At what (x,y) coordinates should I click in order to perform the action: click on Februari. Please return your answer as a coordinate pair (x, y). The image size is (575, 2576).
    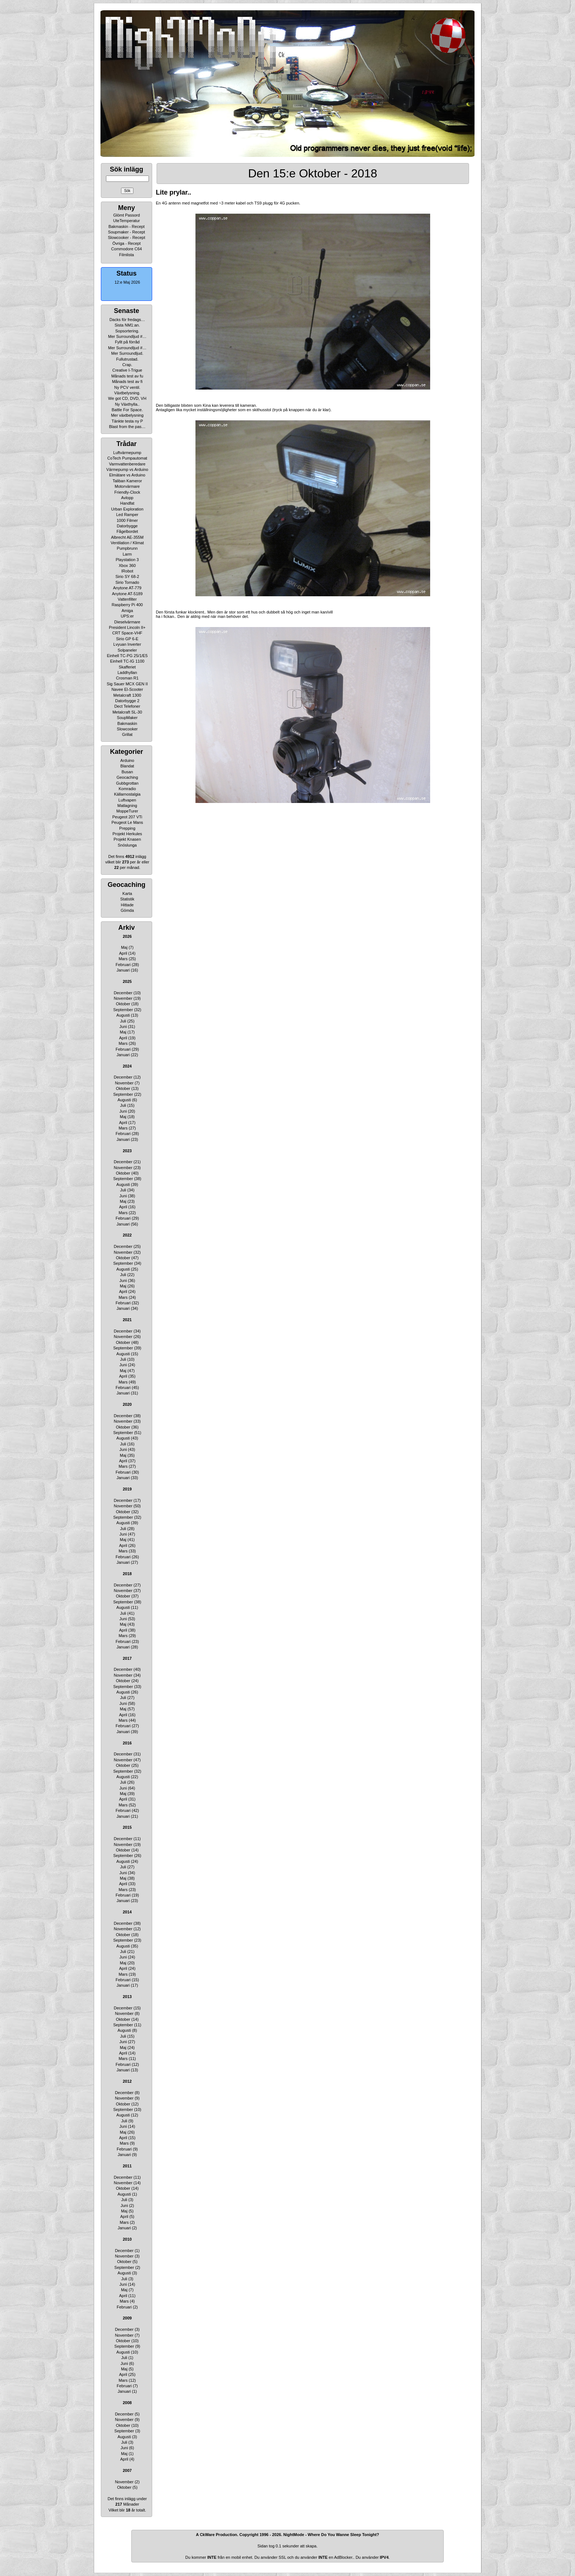
    Looking at the image, I should click on (123, 964).